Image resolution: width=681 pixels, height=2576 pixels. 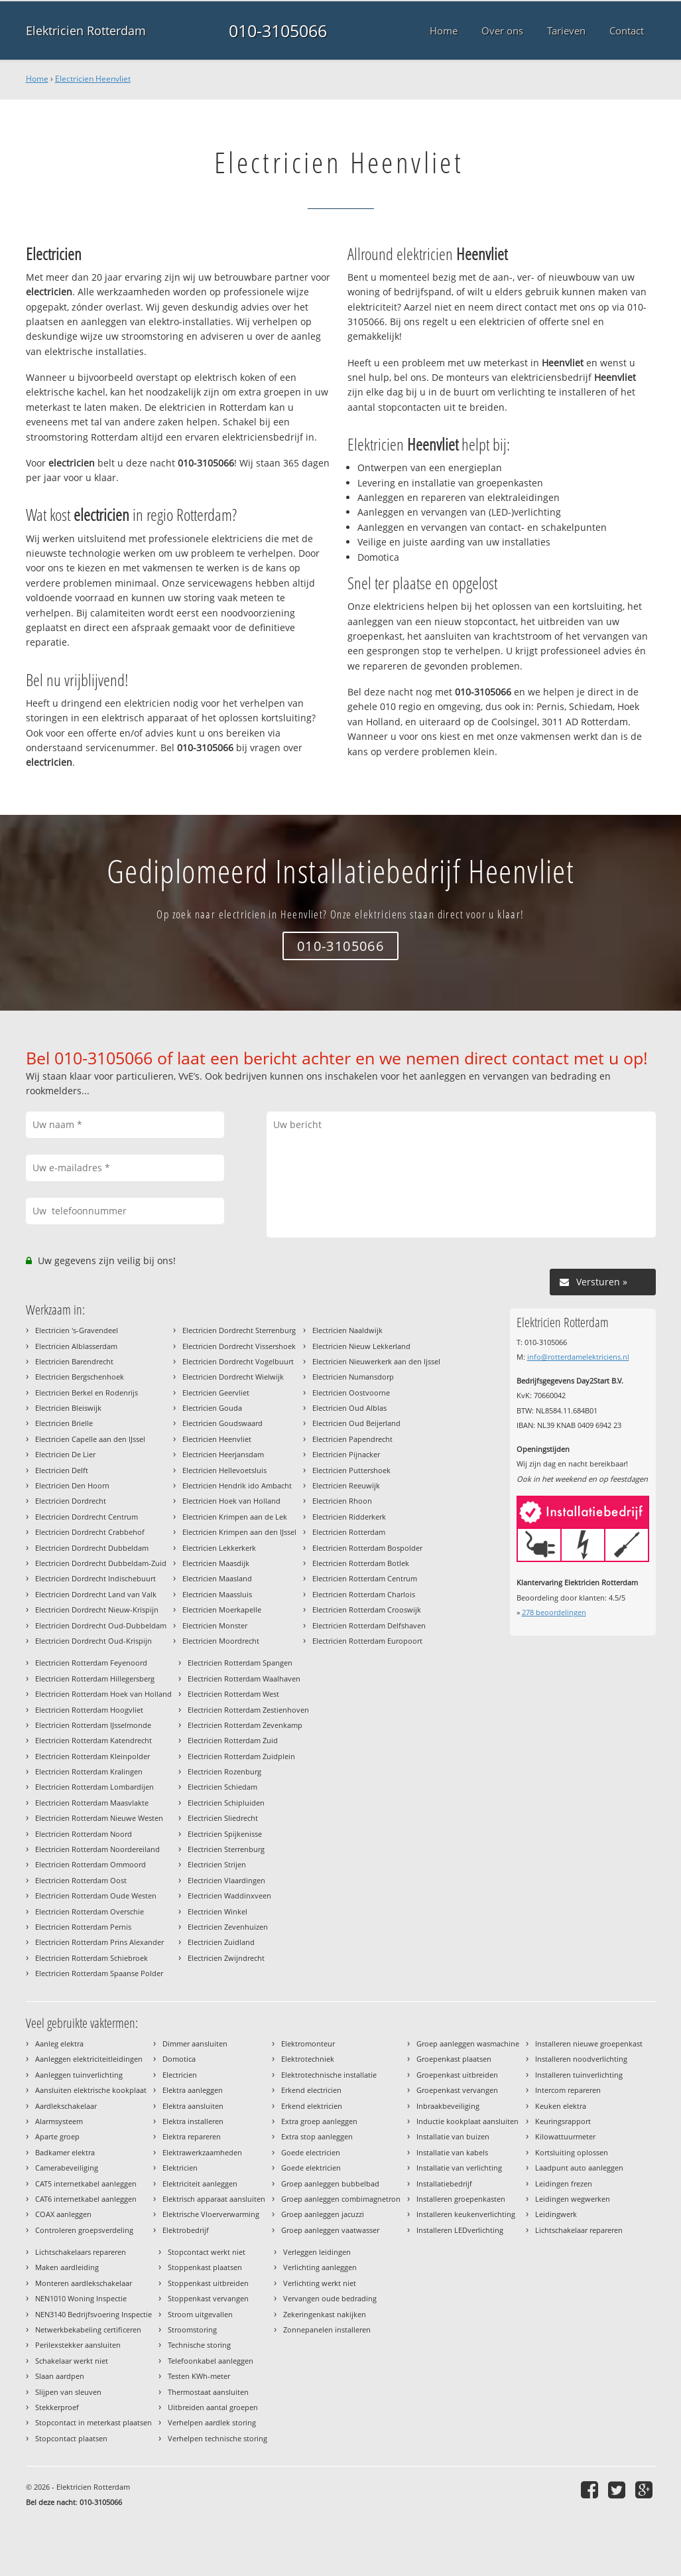 I want to click on Electricien Papendrecht, so click(x=352, y=1439).